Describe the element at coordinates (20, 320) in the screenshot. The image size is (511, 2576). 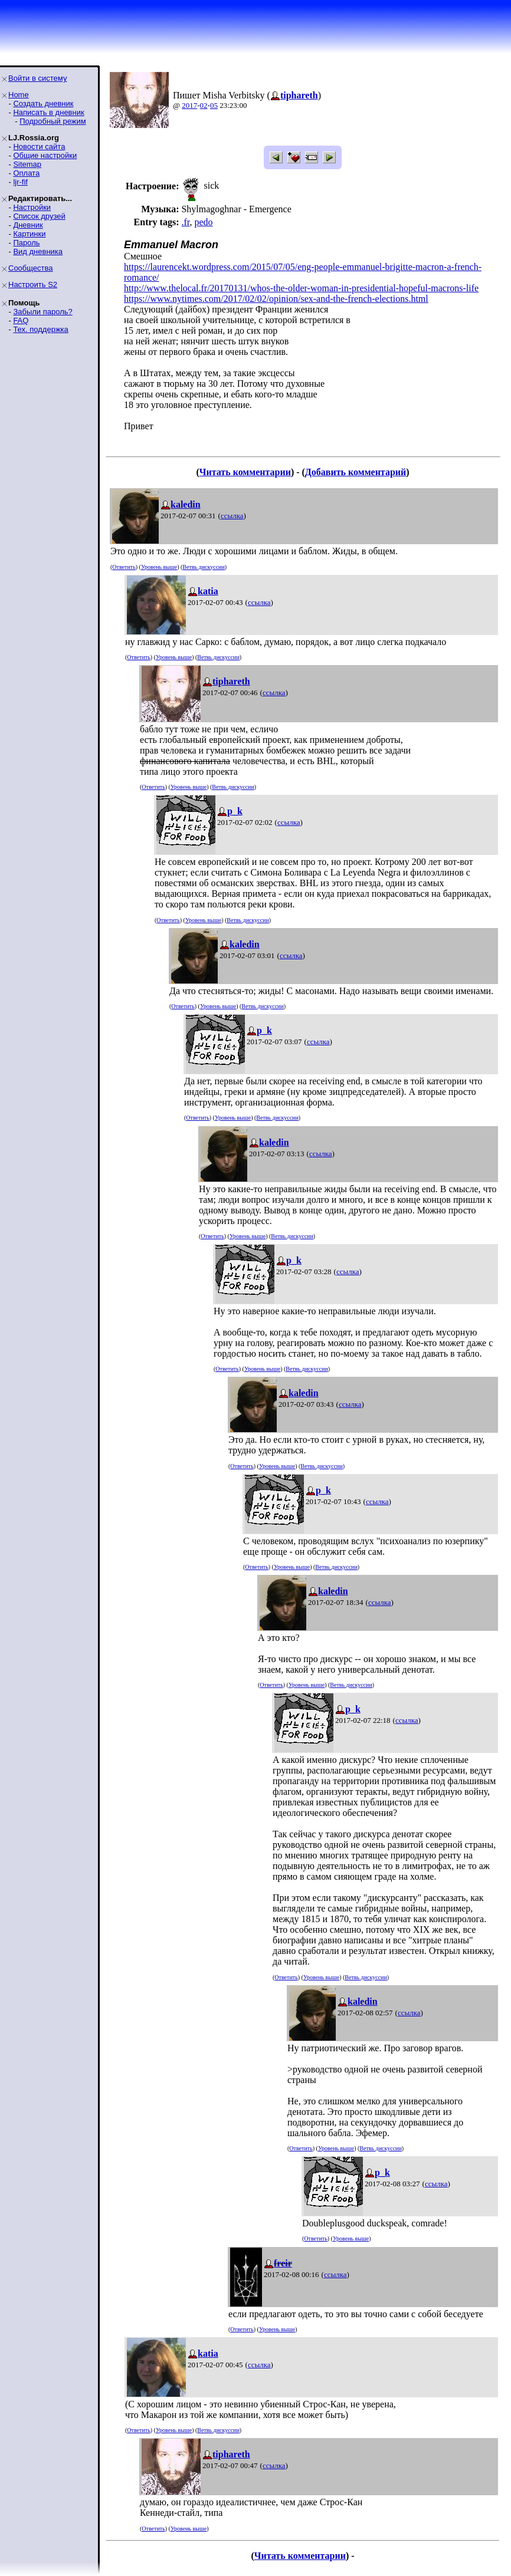
I see `FAQ` at that location.